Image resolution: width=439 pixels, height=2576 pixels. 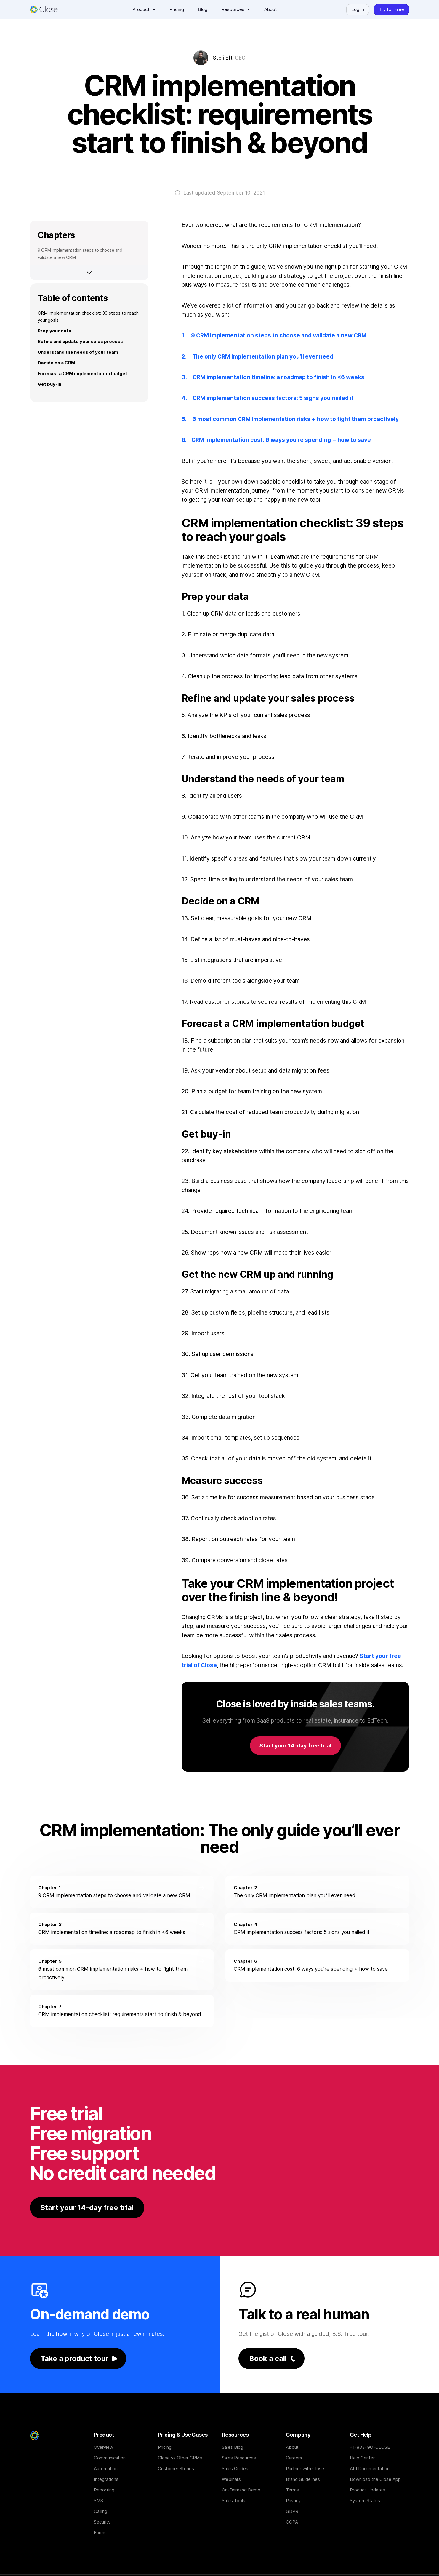 I want to click on API Documentation, so click(x=370, y=2468).